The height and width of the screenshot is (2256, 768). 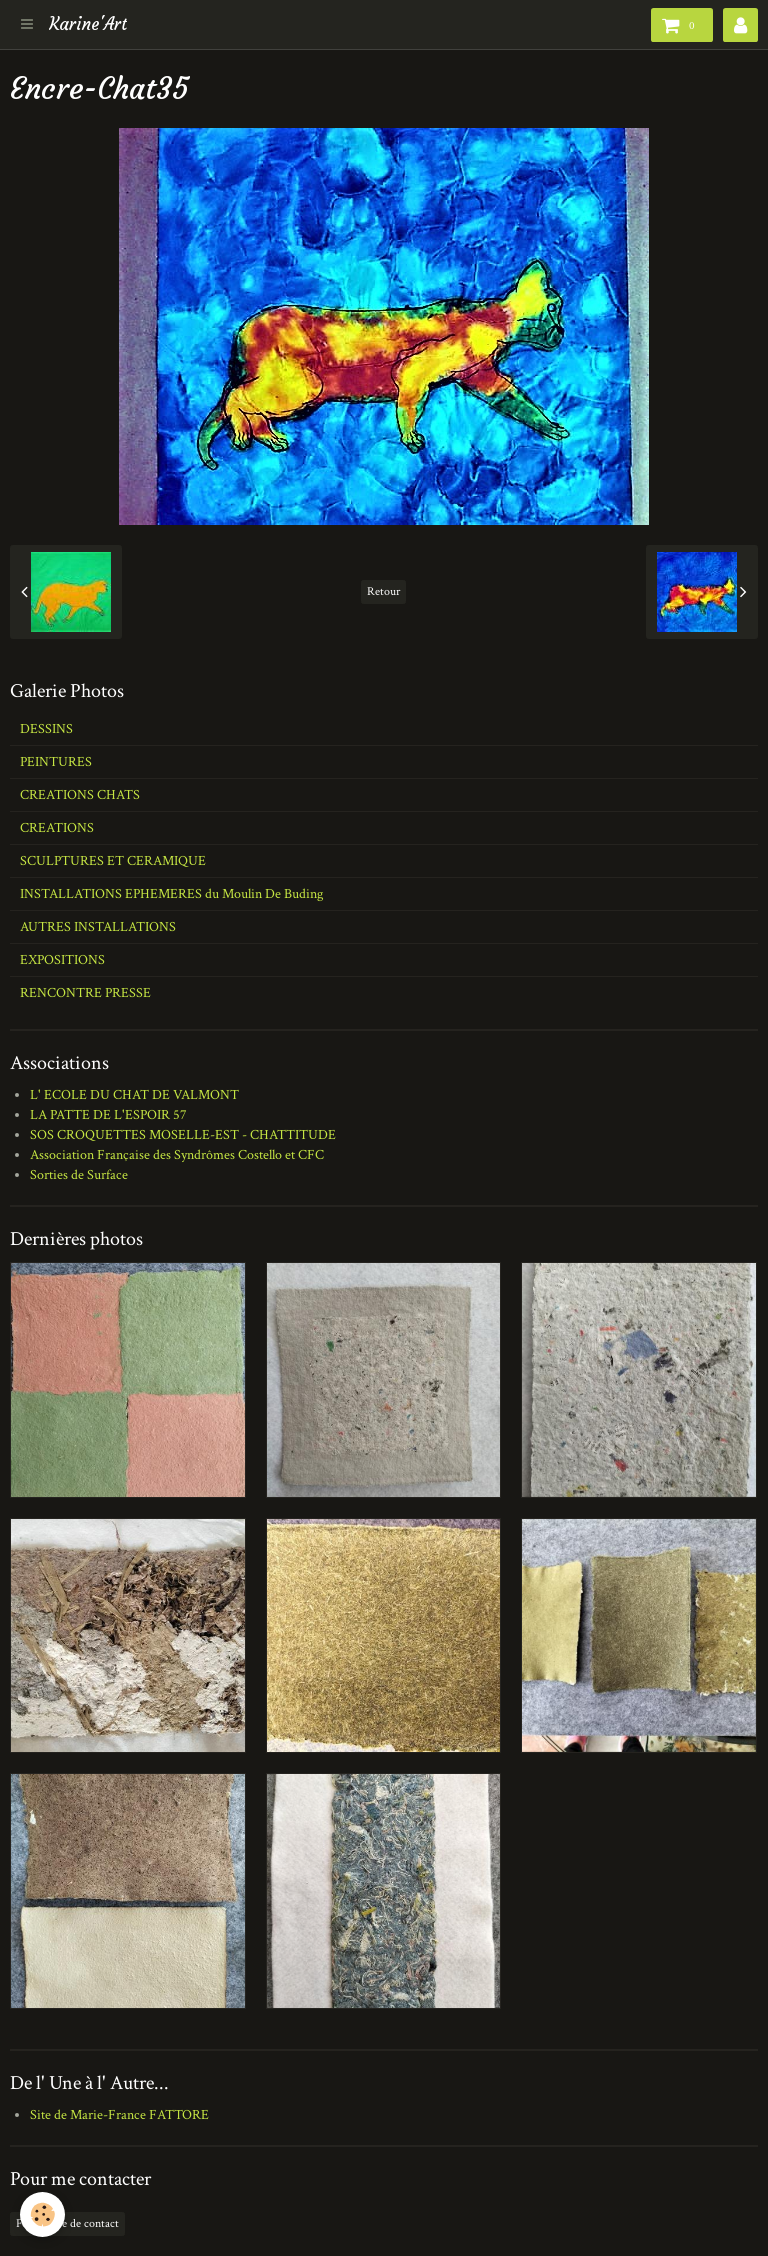 What do you see at coordinates (57, 828) in the screenshot?
I see `CREATIONS` at bounding box center [57, 828].